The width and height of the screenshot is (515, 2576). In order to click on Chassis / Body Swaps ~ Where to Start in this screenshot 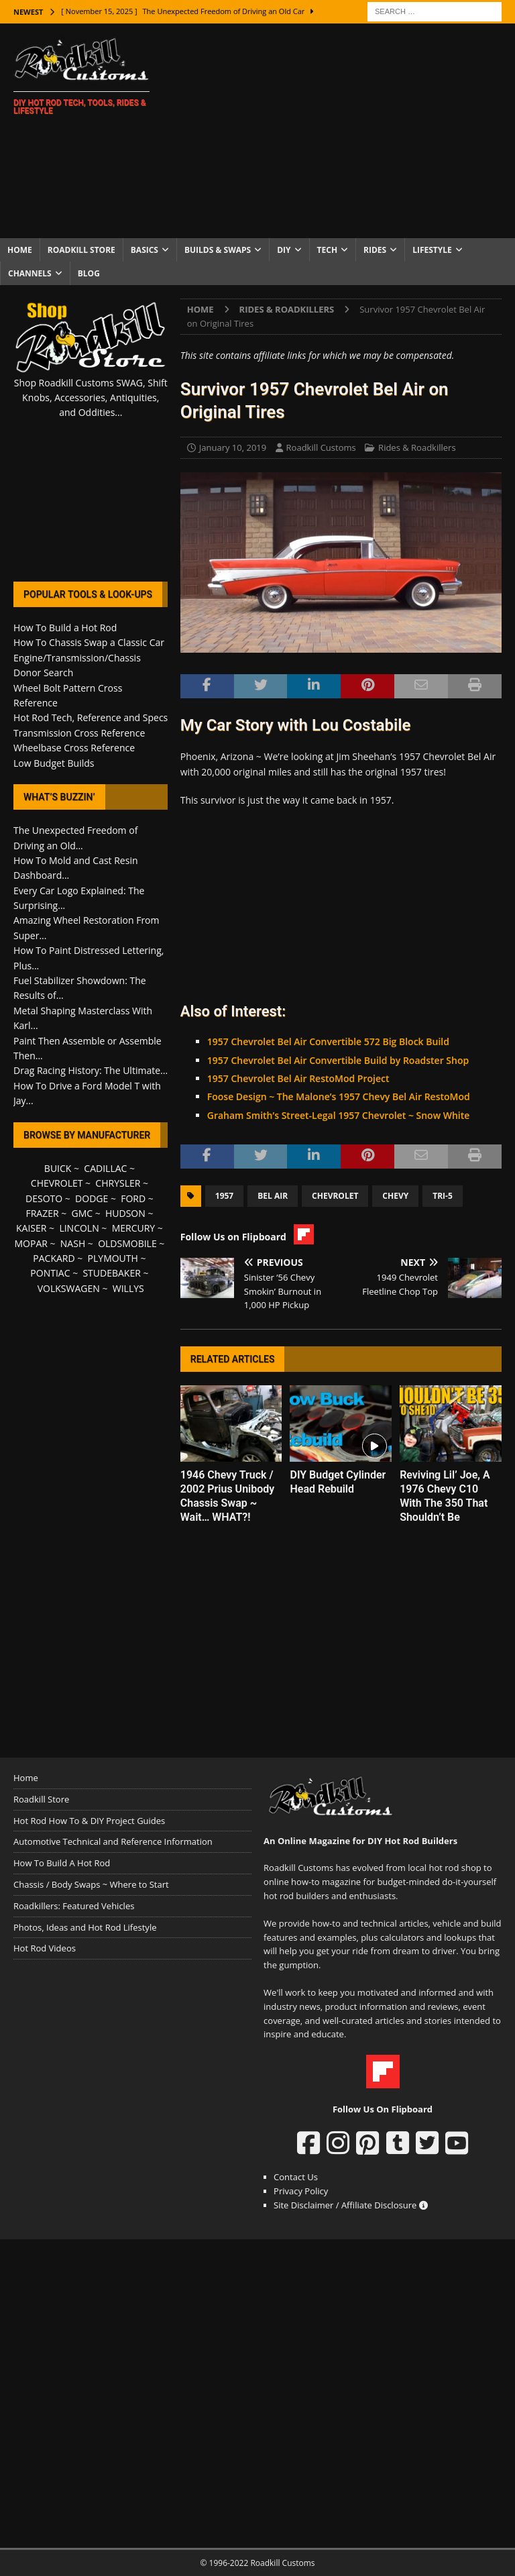, I will do `click(91, 1884)`.